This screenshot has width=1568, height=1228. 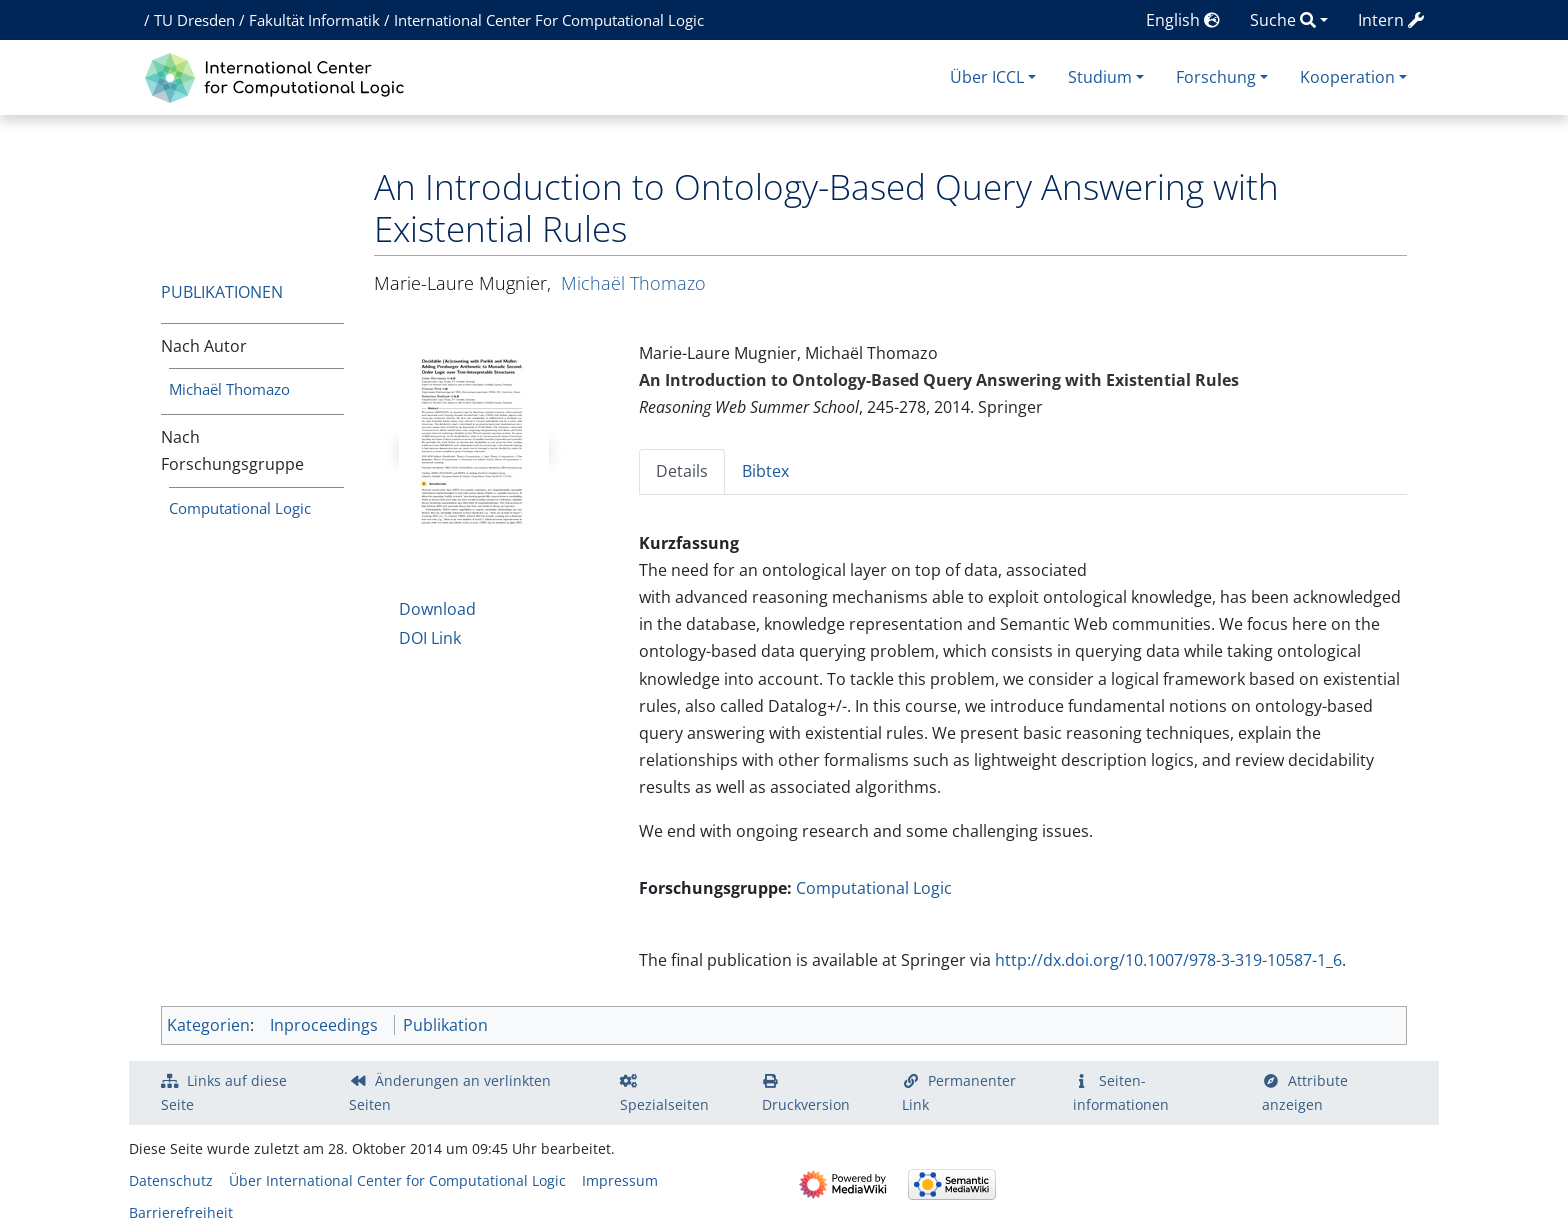 What do you see at coordinates (171, 1180) in the screenshot?
I see `Datenschutz` at bounding box center [171, 1180].